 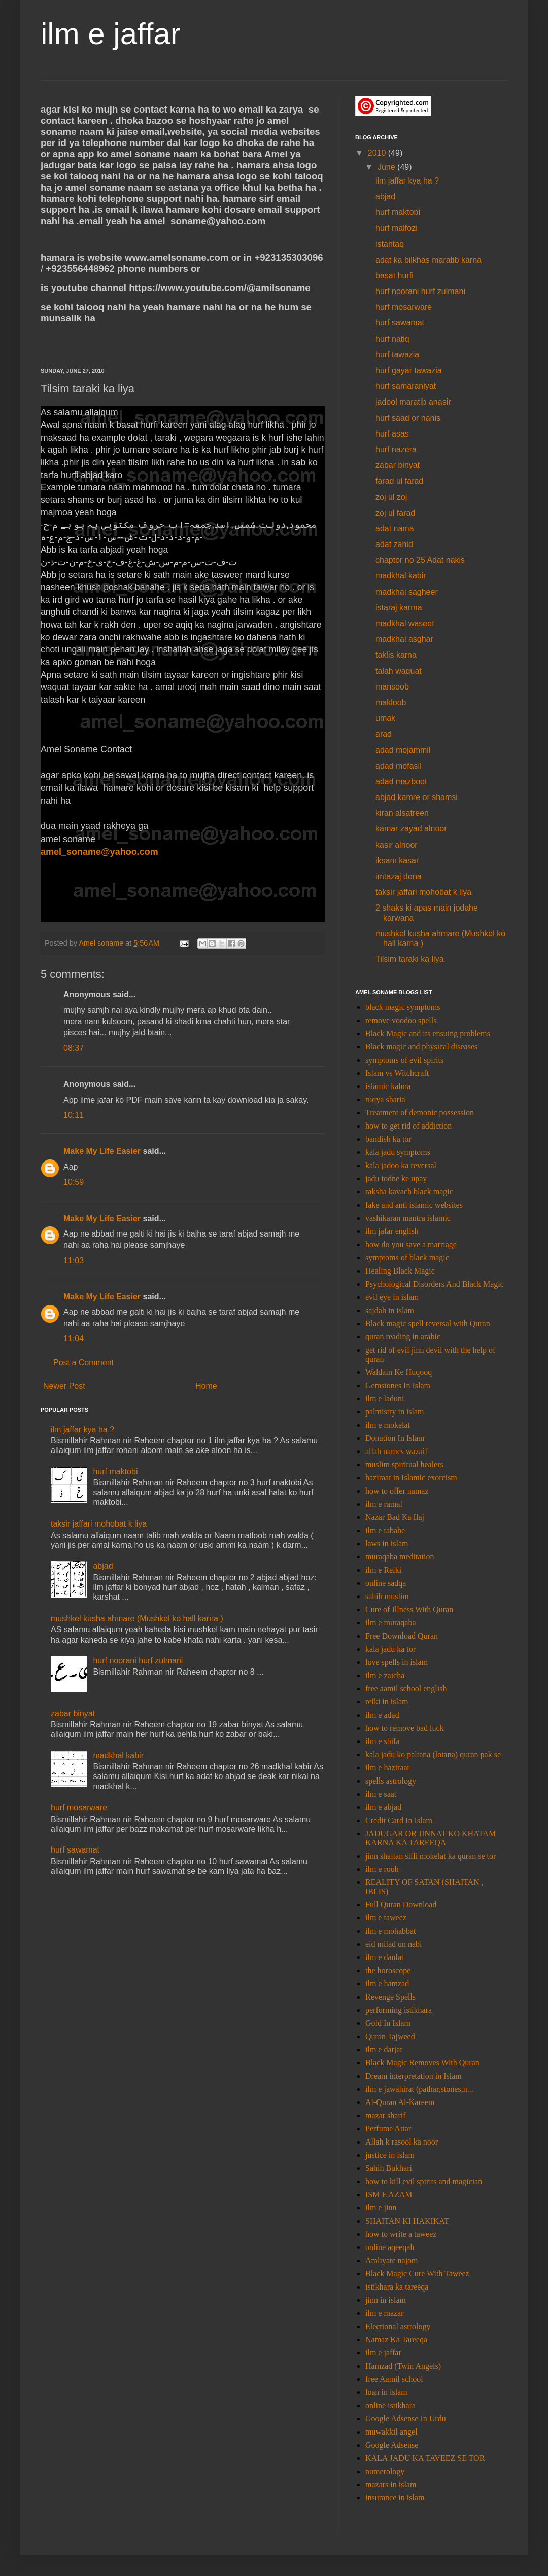 I want to click on quran reading in arabic, so click(x=402, y=1336).